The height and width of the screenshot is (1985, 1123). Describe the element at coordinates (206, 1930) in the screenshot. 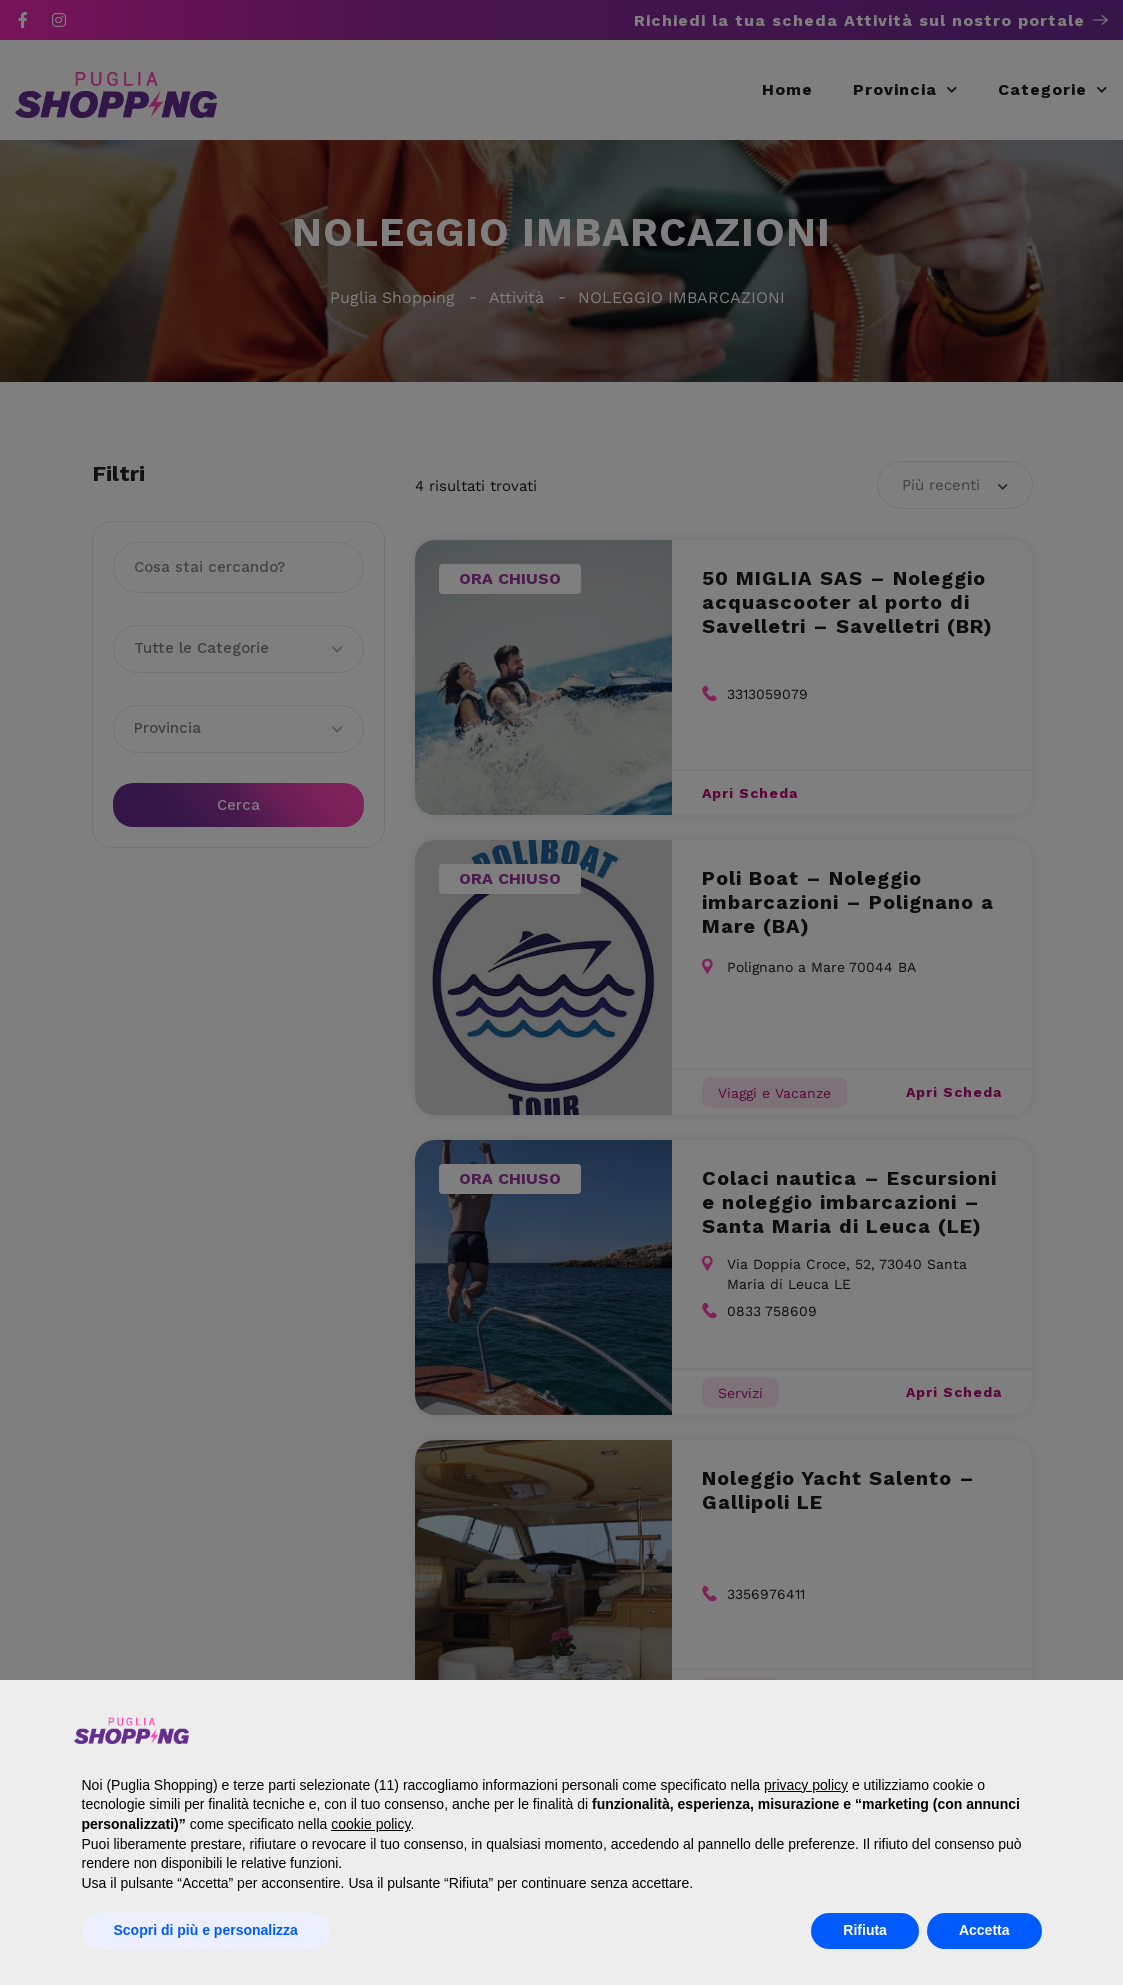

I see `Scopri di più e personalizza [button]` at that location.